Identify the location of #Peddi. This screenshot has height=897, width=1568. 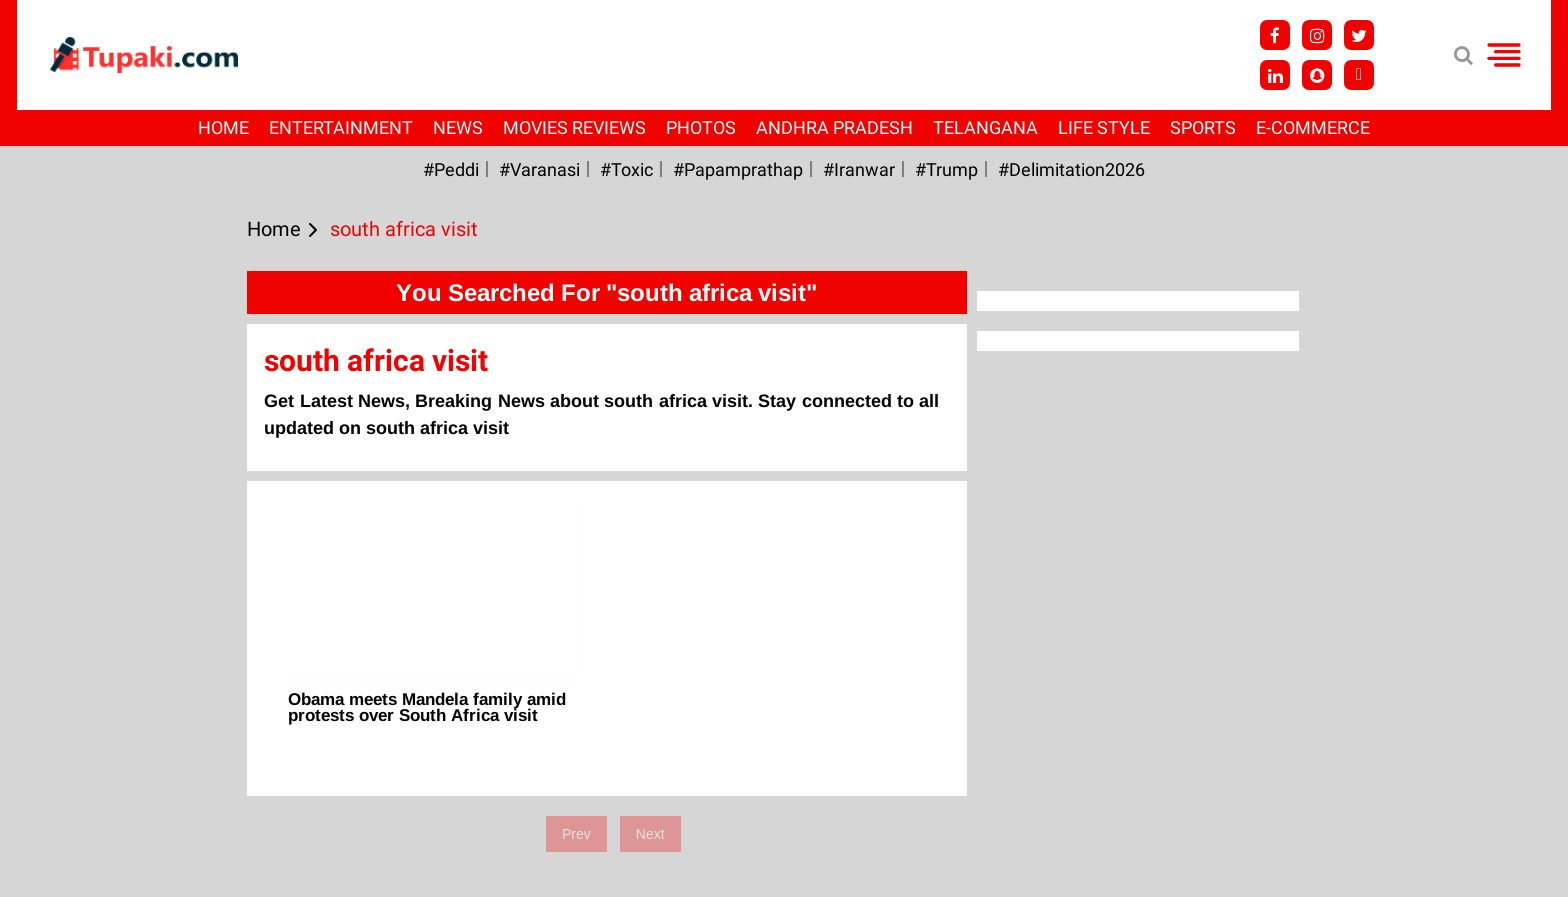
(451, 169).